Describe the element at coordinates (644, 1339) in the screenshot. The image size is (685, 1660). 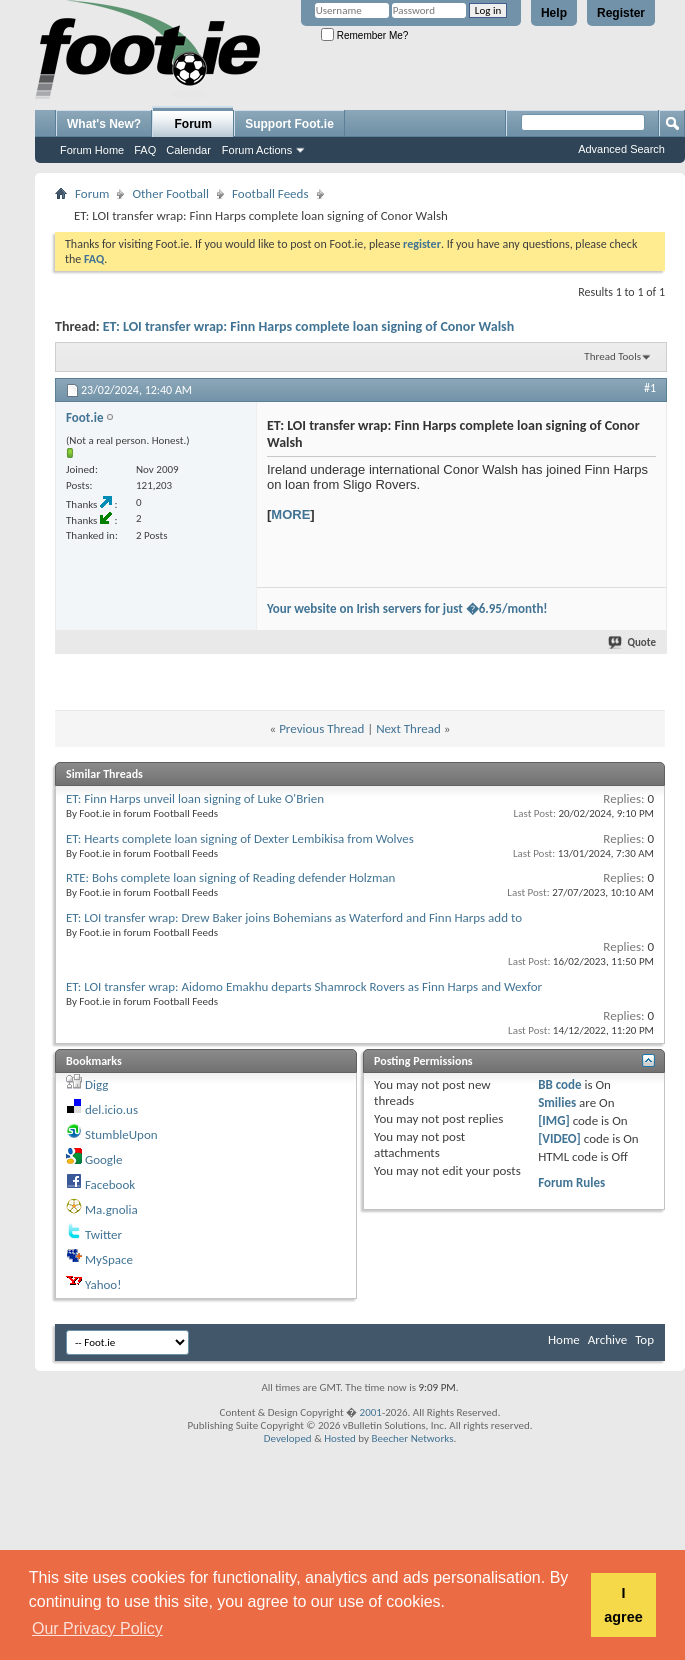
I see `Top` at that location.